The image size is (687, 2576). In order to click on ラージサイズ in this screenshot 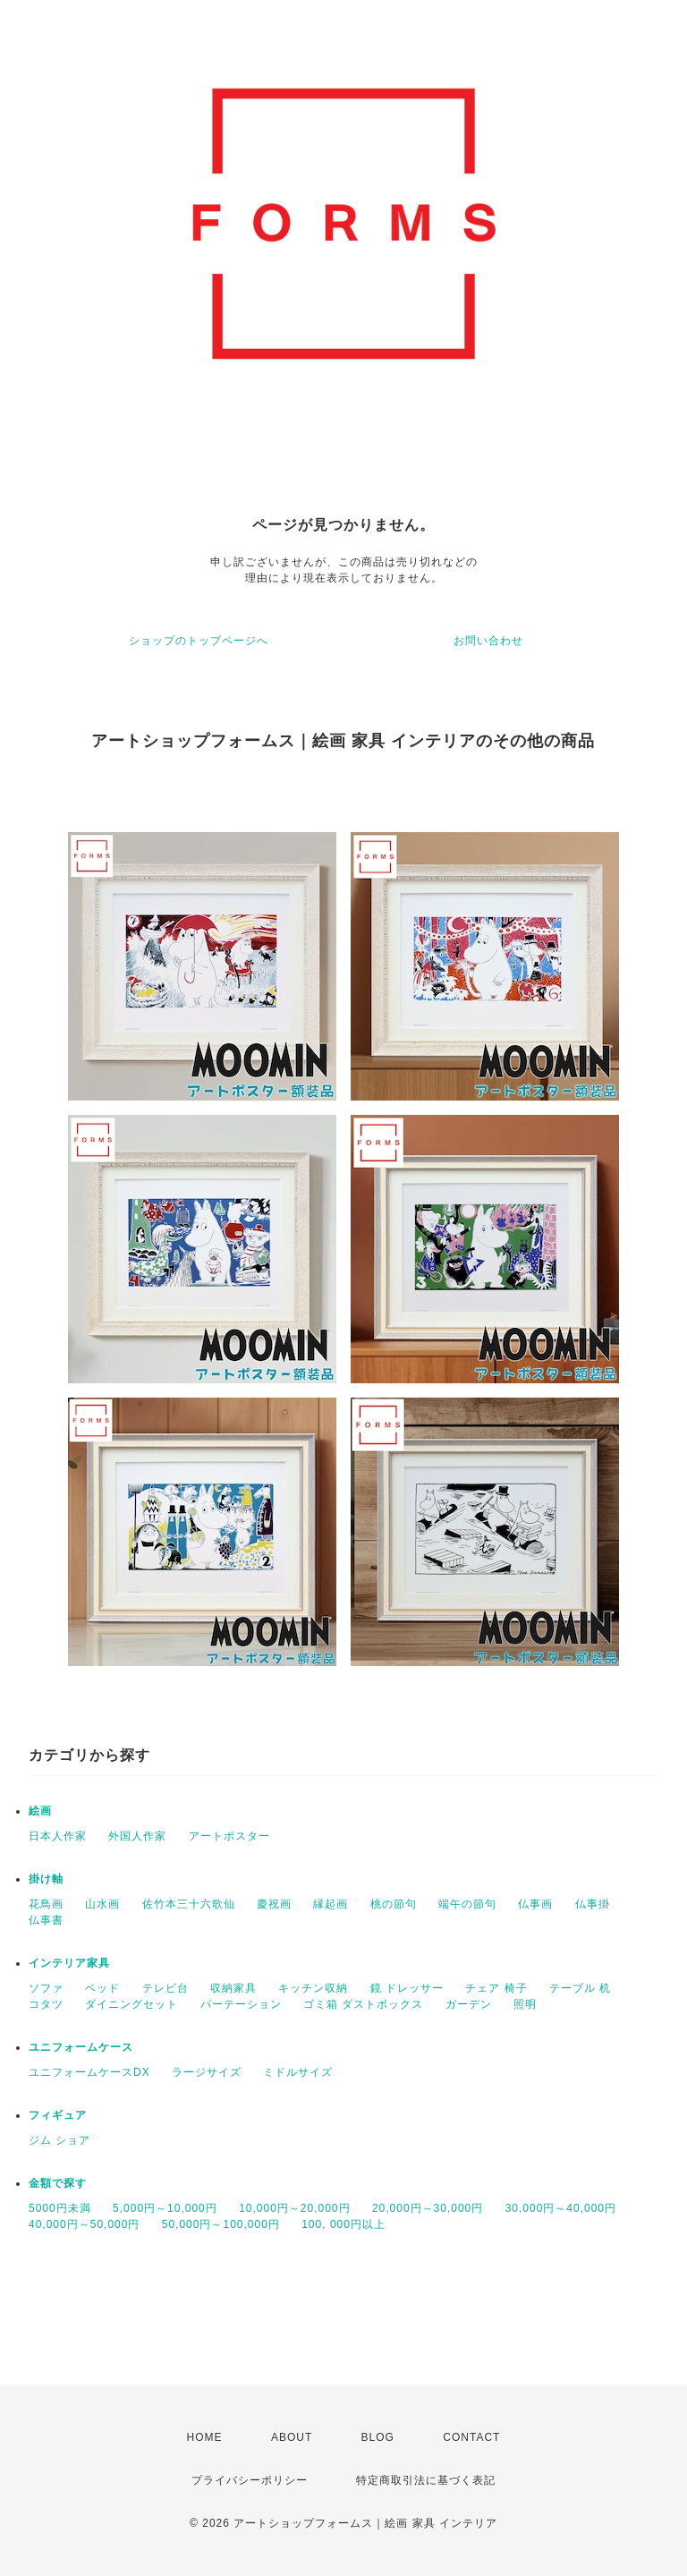, I will do `click(207, 2072)`.